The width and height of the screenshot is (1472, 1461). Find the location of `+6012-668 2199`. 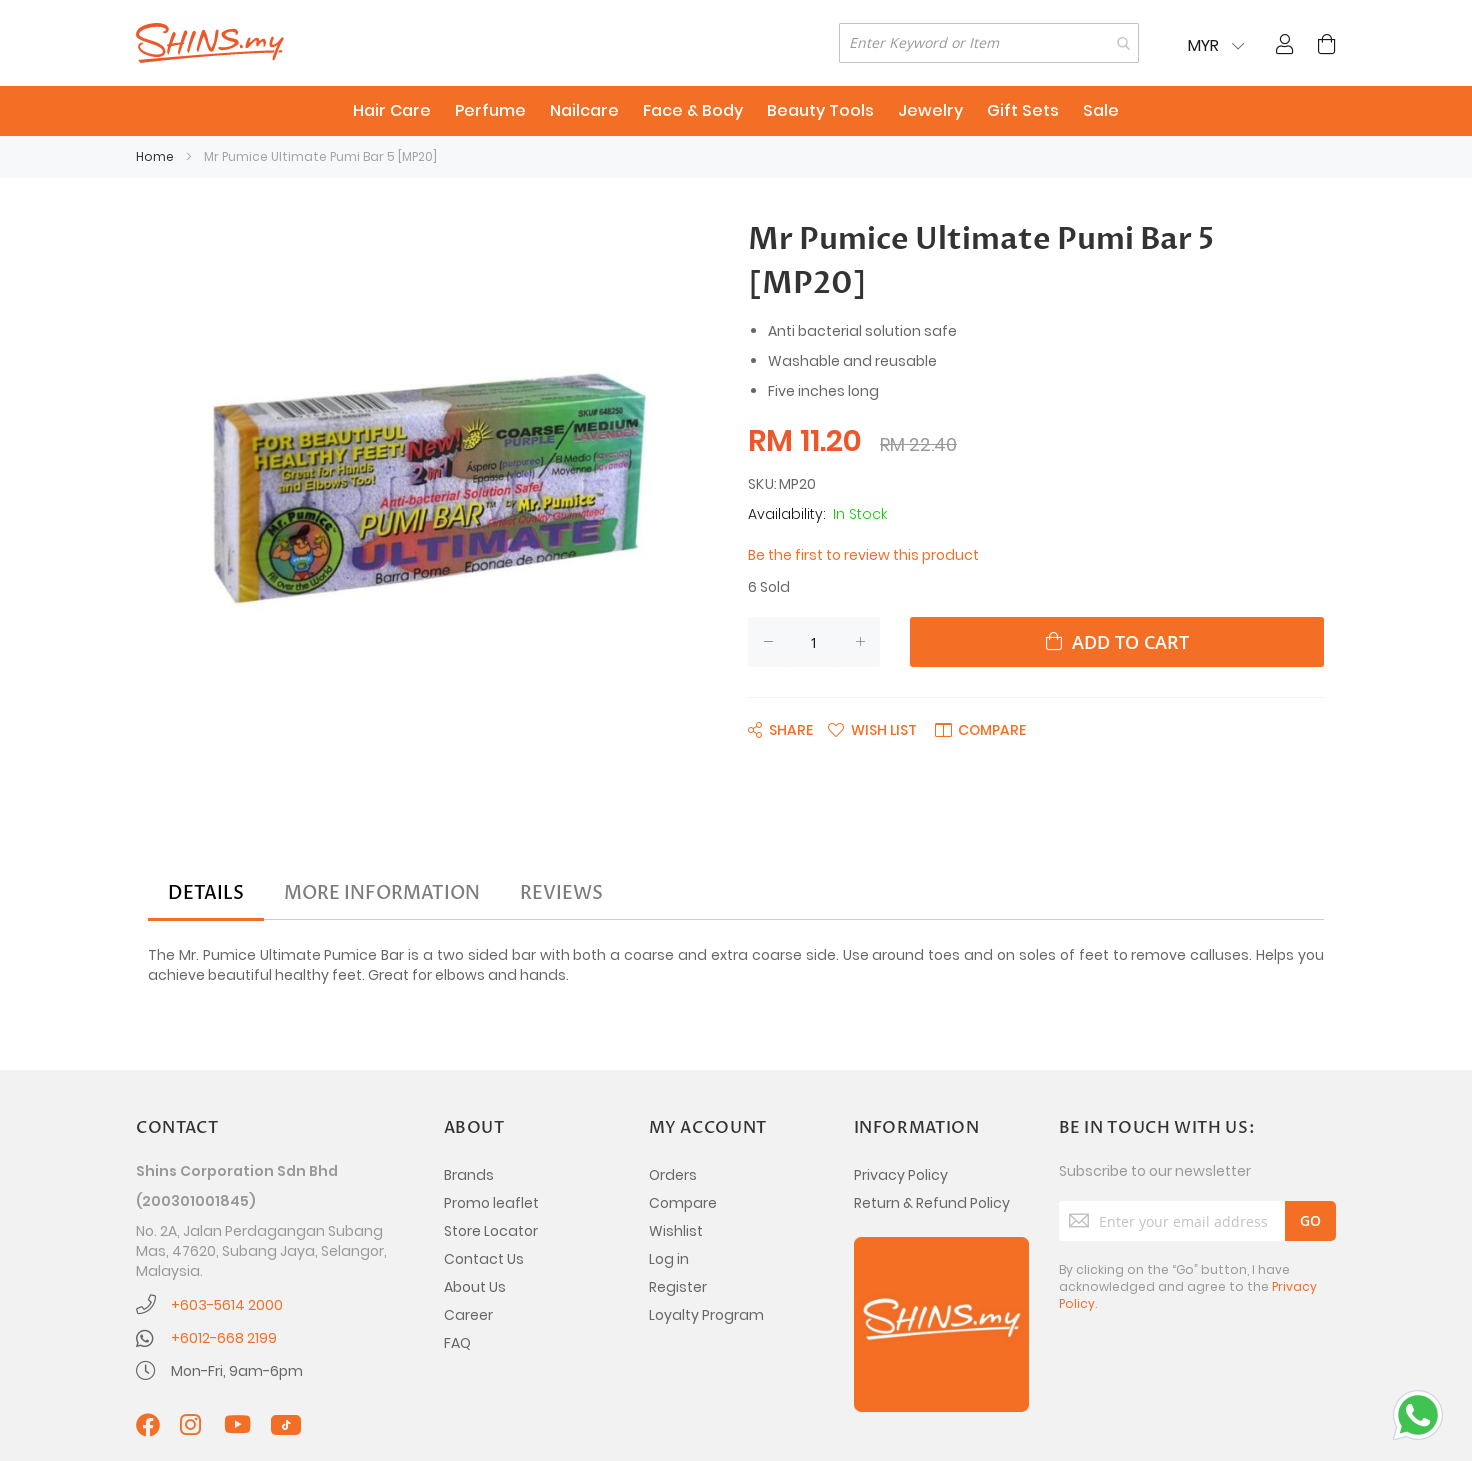

+6012-668 2199 is located at coordinates (224, 1338).